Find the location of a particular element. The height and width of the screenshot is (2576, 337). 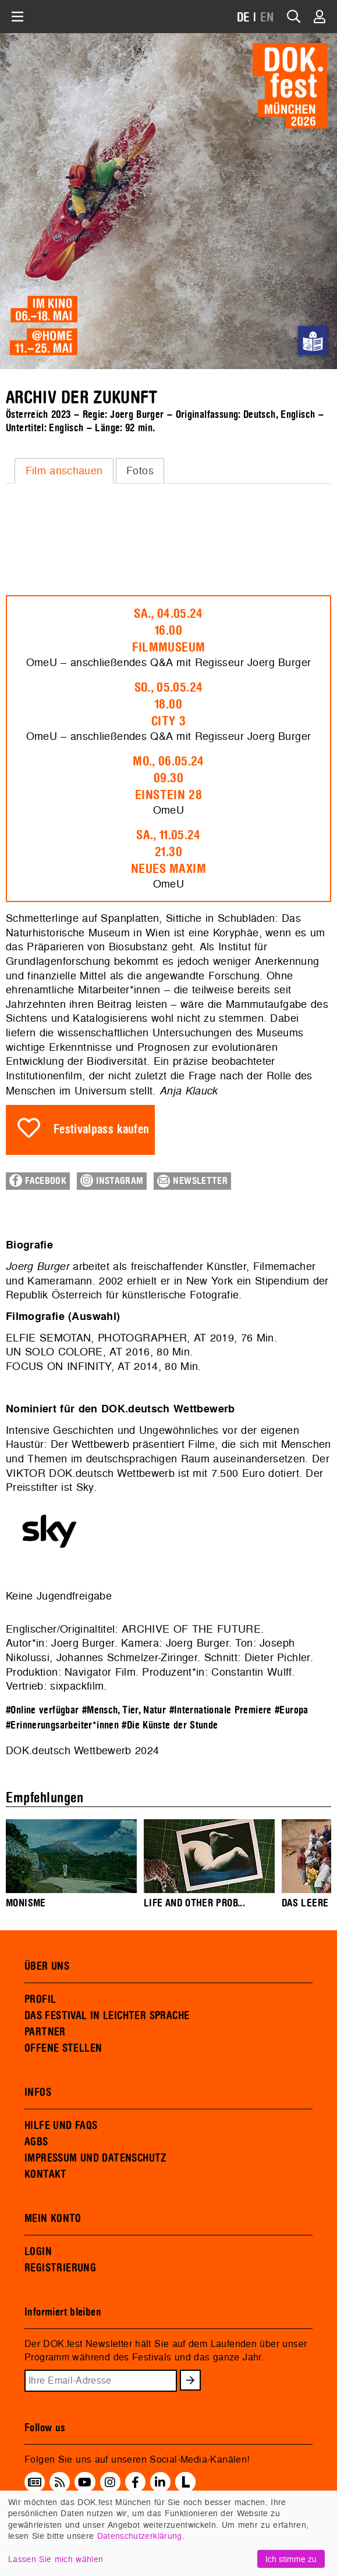

Instagram is located at coordinates (111, 1180).